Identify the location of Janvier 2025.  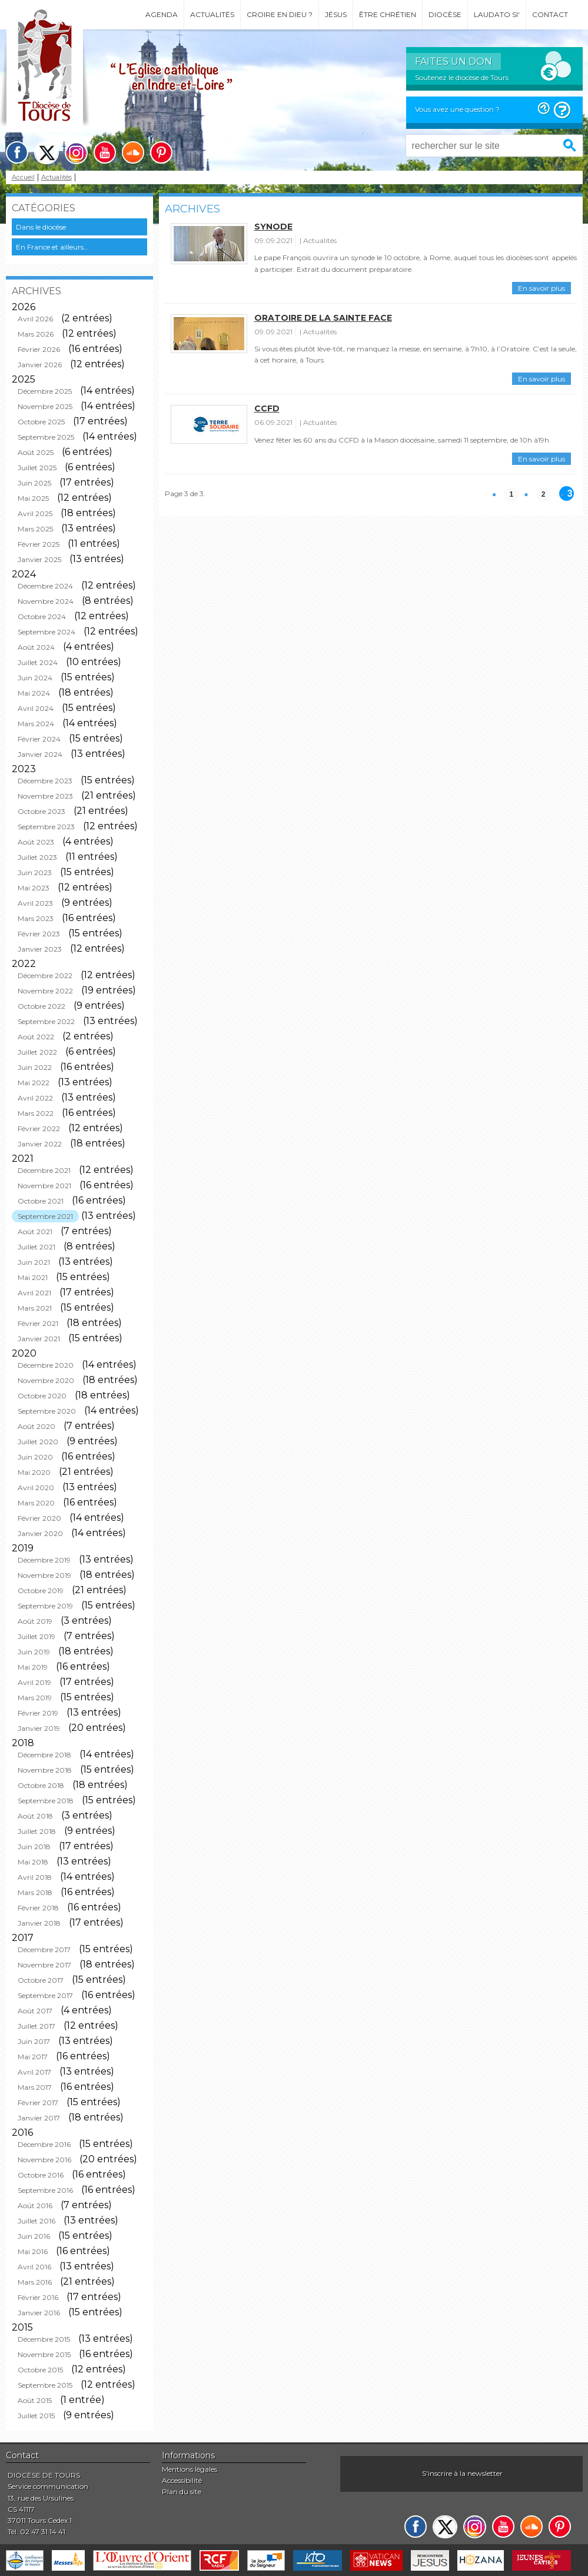
(39, 559).